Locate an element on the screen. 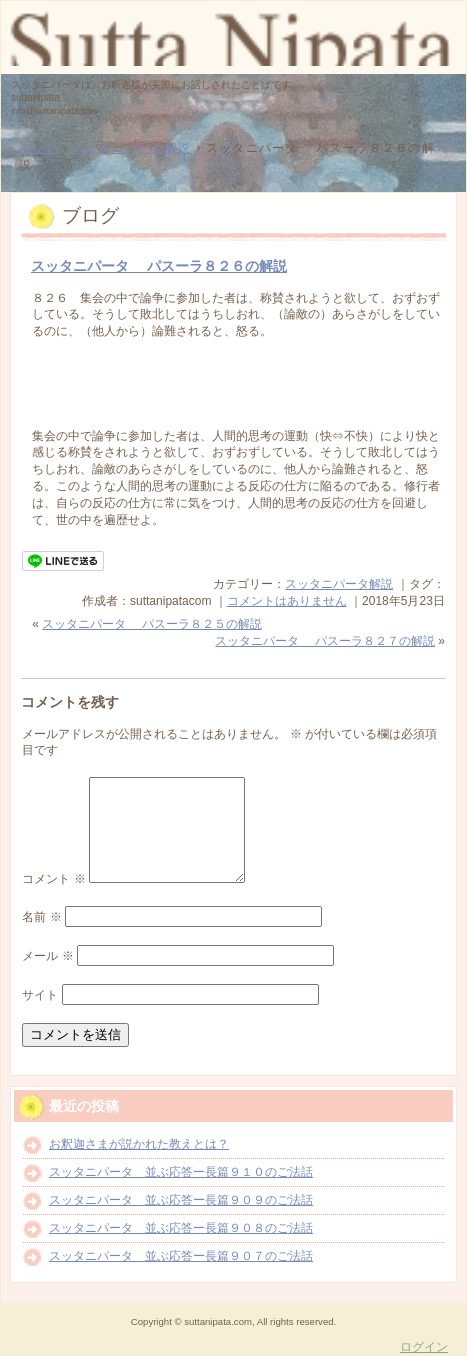 This screenshot has width=467, height=1356. スッタニパータ 並ぶ応答ー長篇９０９のご法話 is located at coordinates (181, 1200).